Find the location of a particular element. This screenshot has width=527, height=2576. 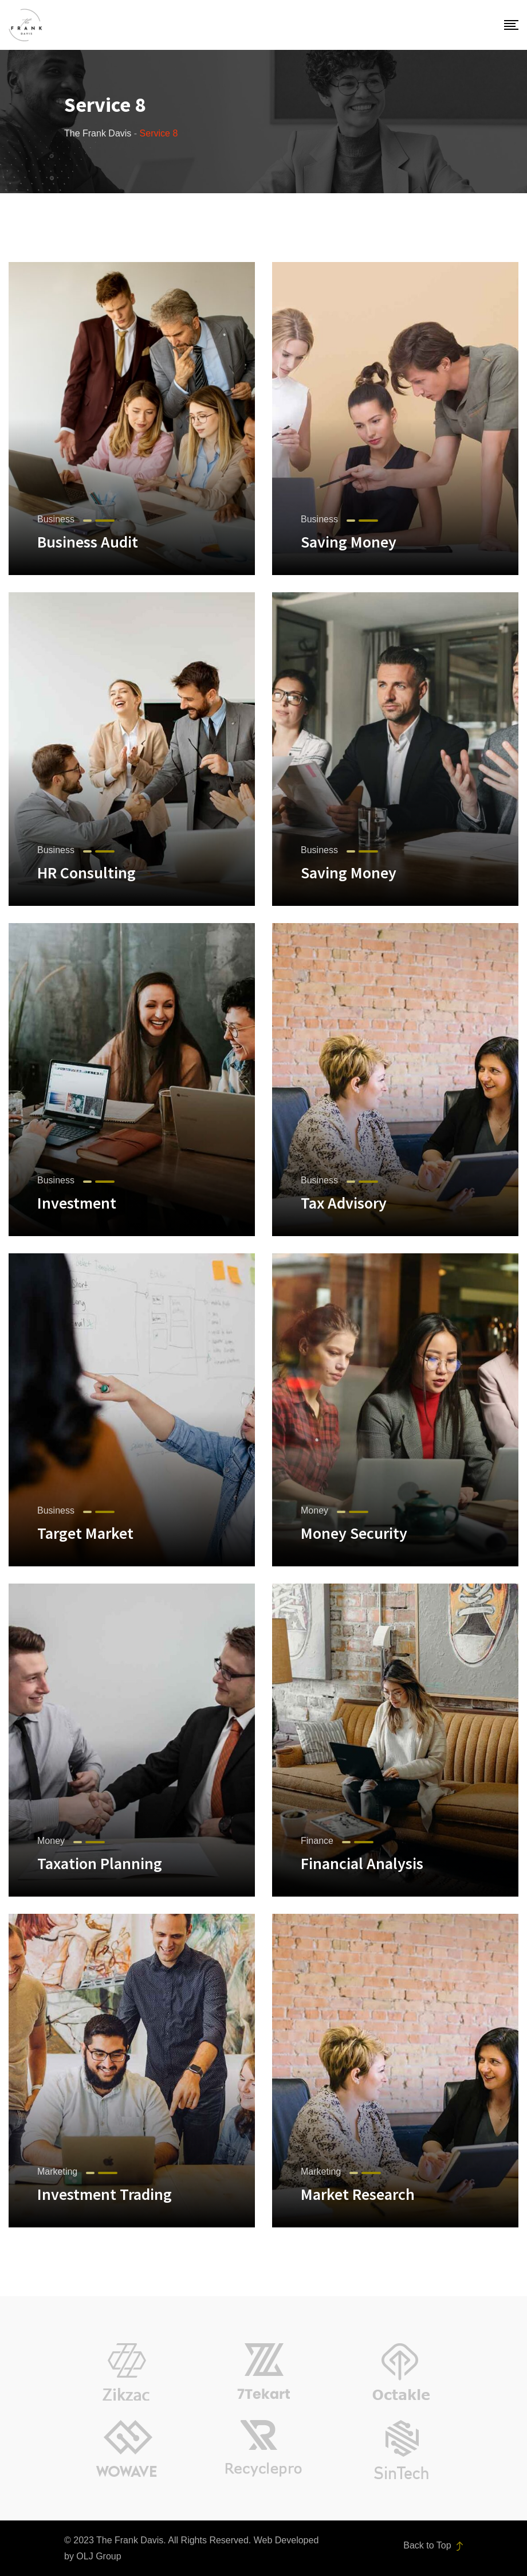

Money Security is located at coordinates (354, 1533).